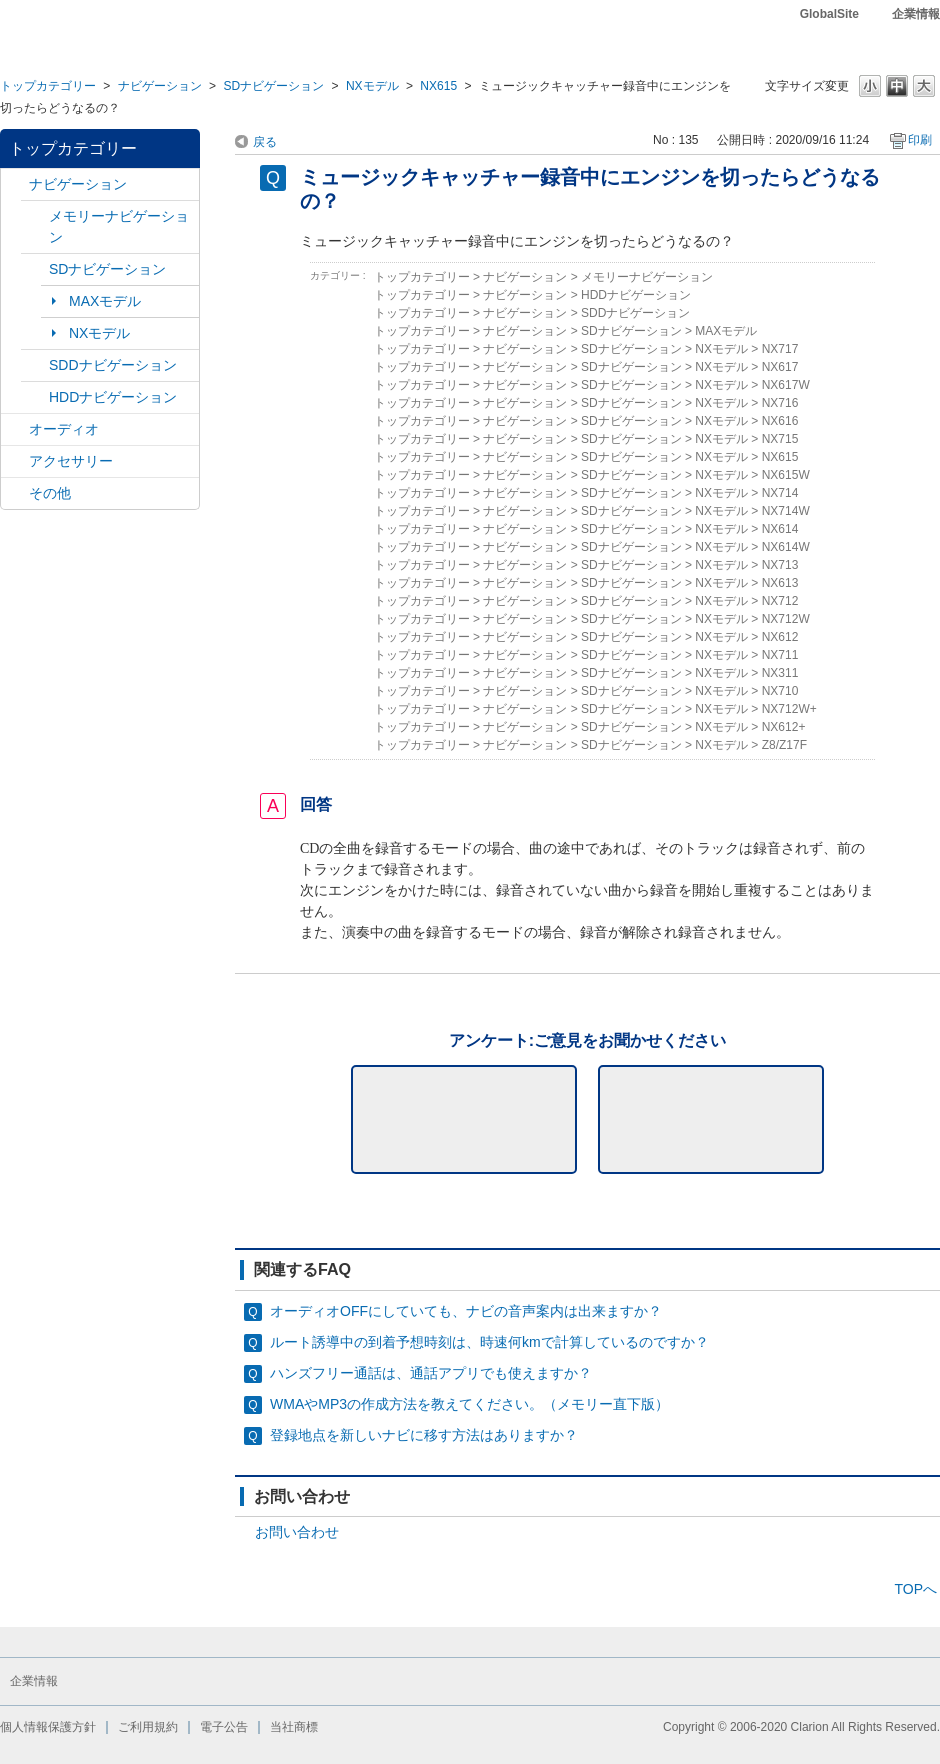  Describe the element at coordinates (780, 637) in the screenshot. I see `NX612` at that location.